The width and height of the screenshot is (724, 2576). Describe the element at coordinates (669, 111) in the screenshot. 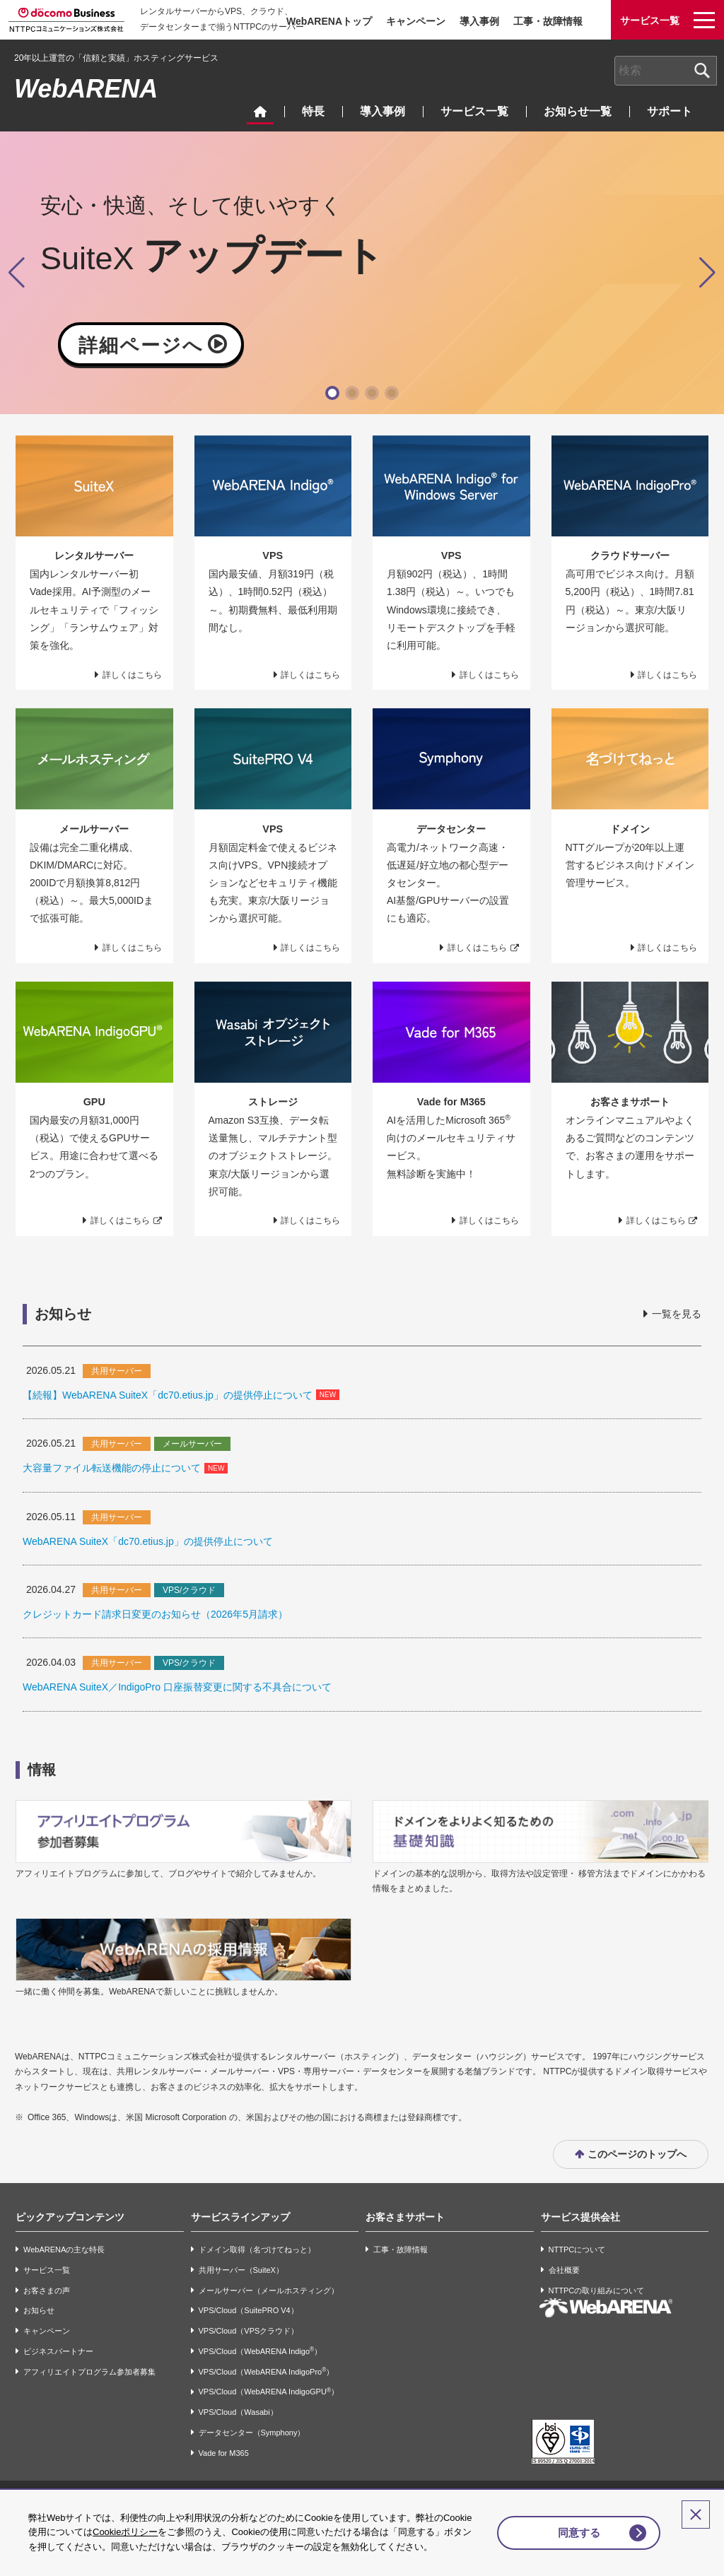

I see `サポート` at that location.